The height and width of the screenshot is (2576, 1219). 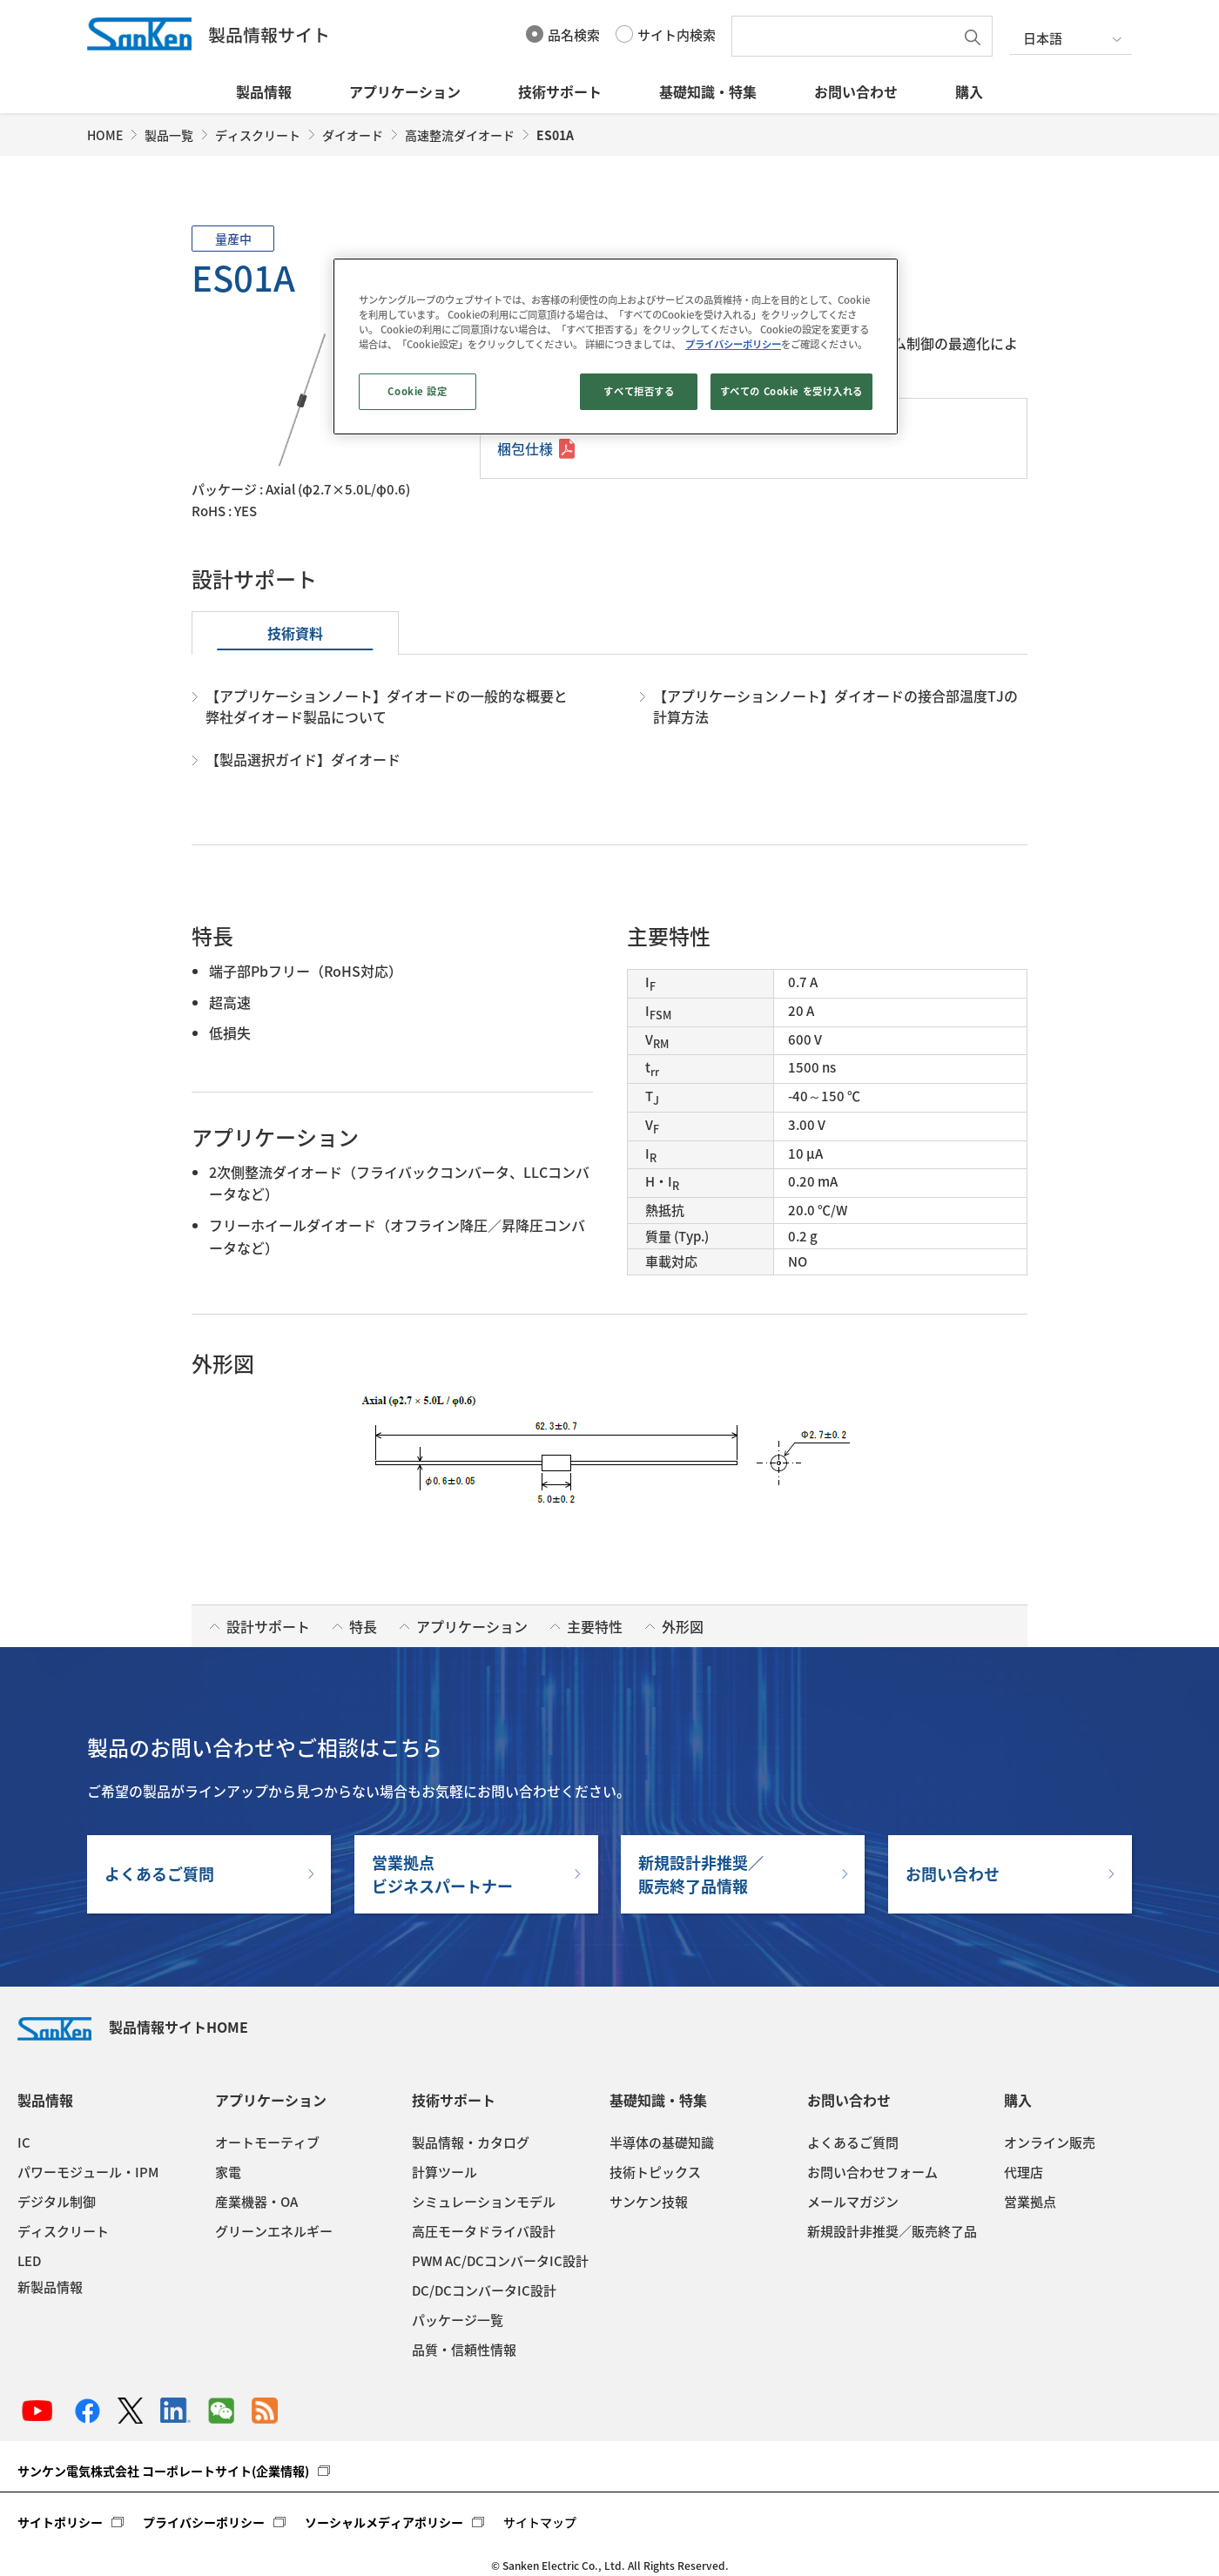 What do you see at coordinates (892, 2231) in the screenshot?
I see `新規設計非推奨／販売終了品` at bounding box center [892, 2231].